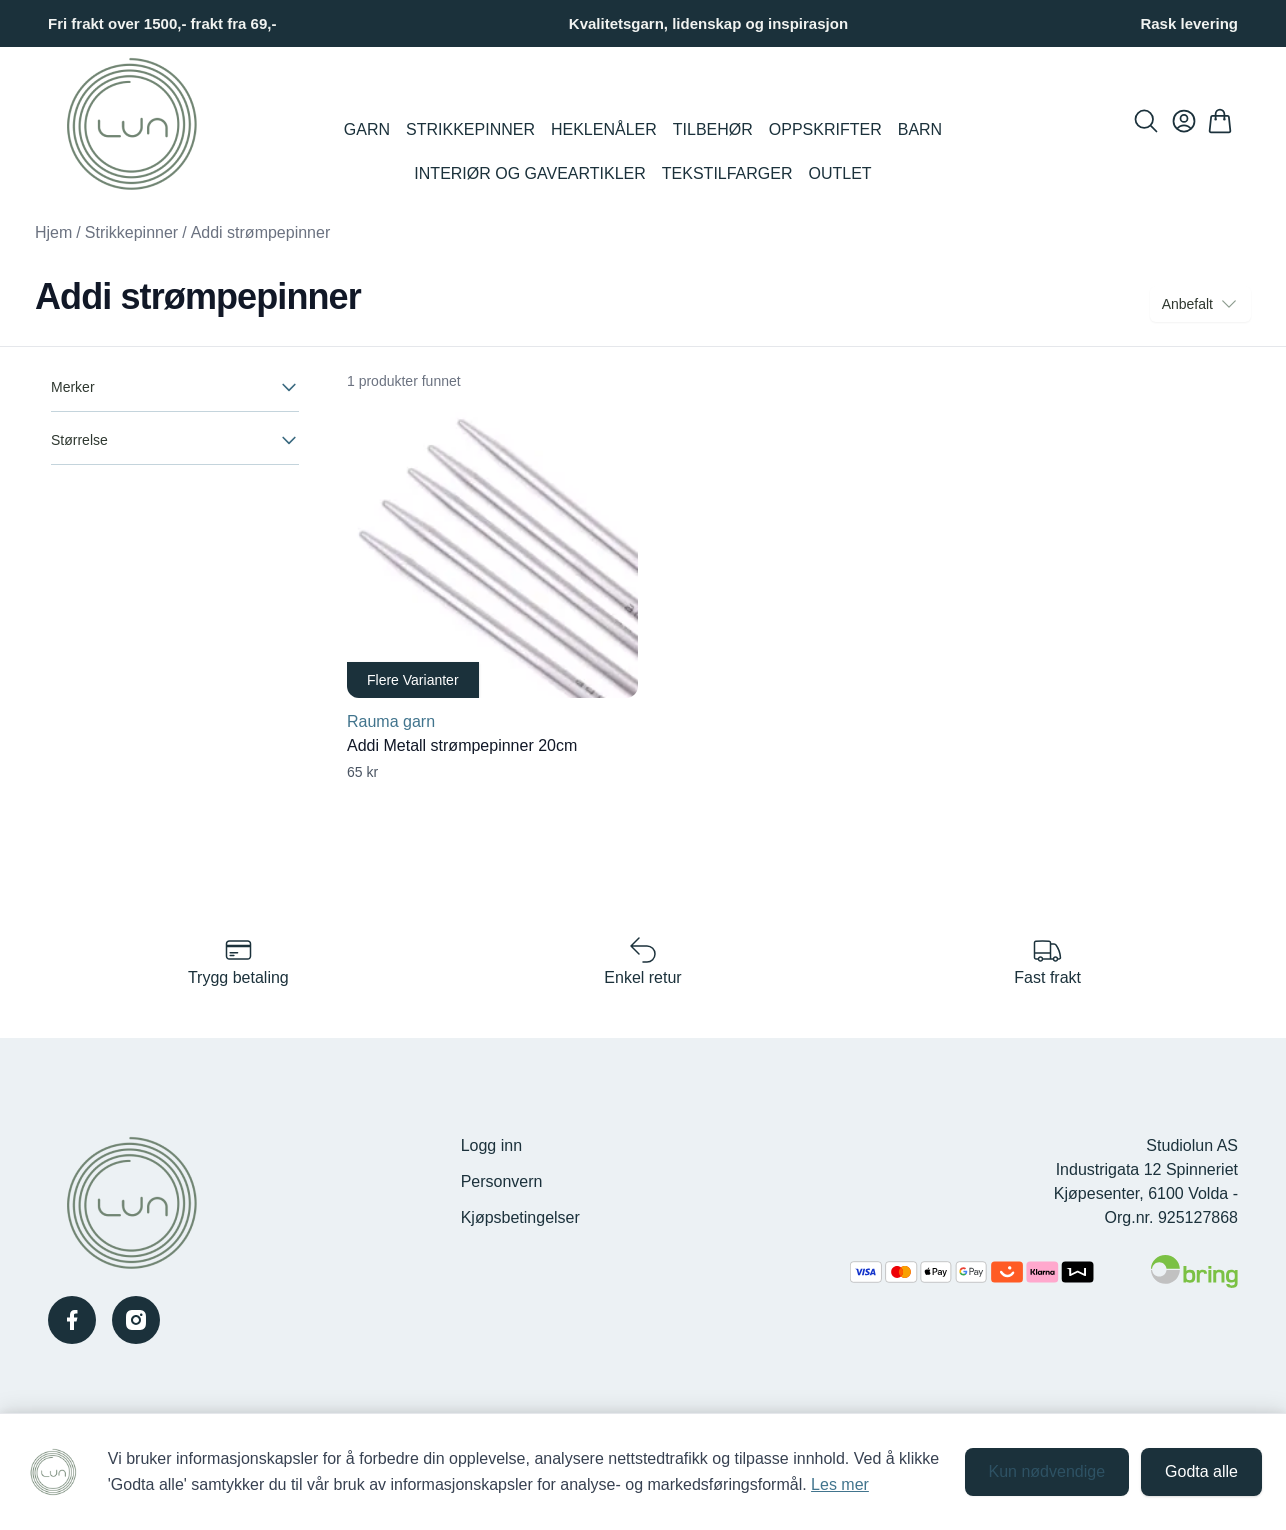 The image size is (1286, 1530). I want to click on Les mer, so click(840, 1484).